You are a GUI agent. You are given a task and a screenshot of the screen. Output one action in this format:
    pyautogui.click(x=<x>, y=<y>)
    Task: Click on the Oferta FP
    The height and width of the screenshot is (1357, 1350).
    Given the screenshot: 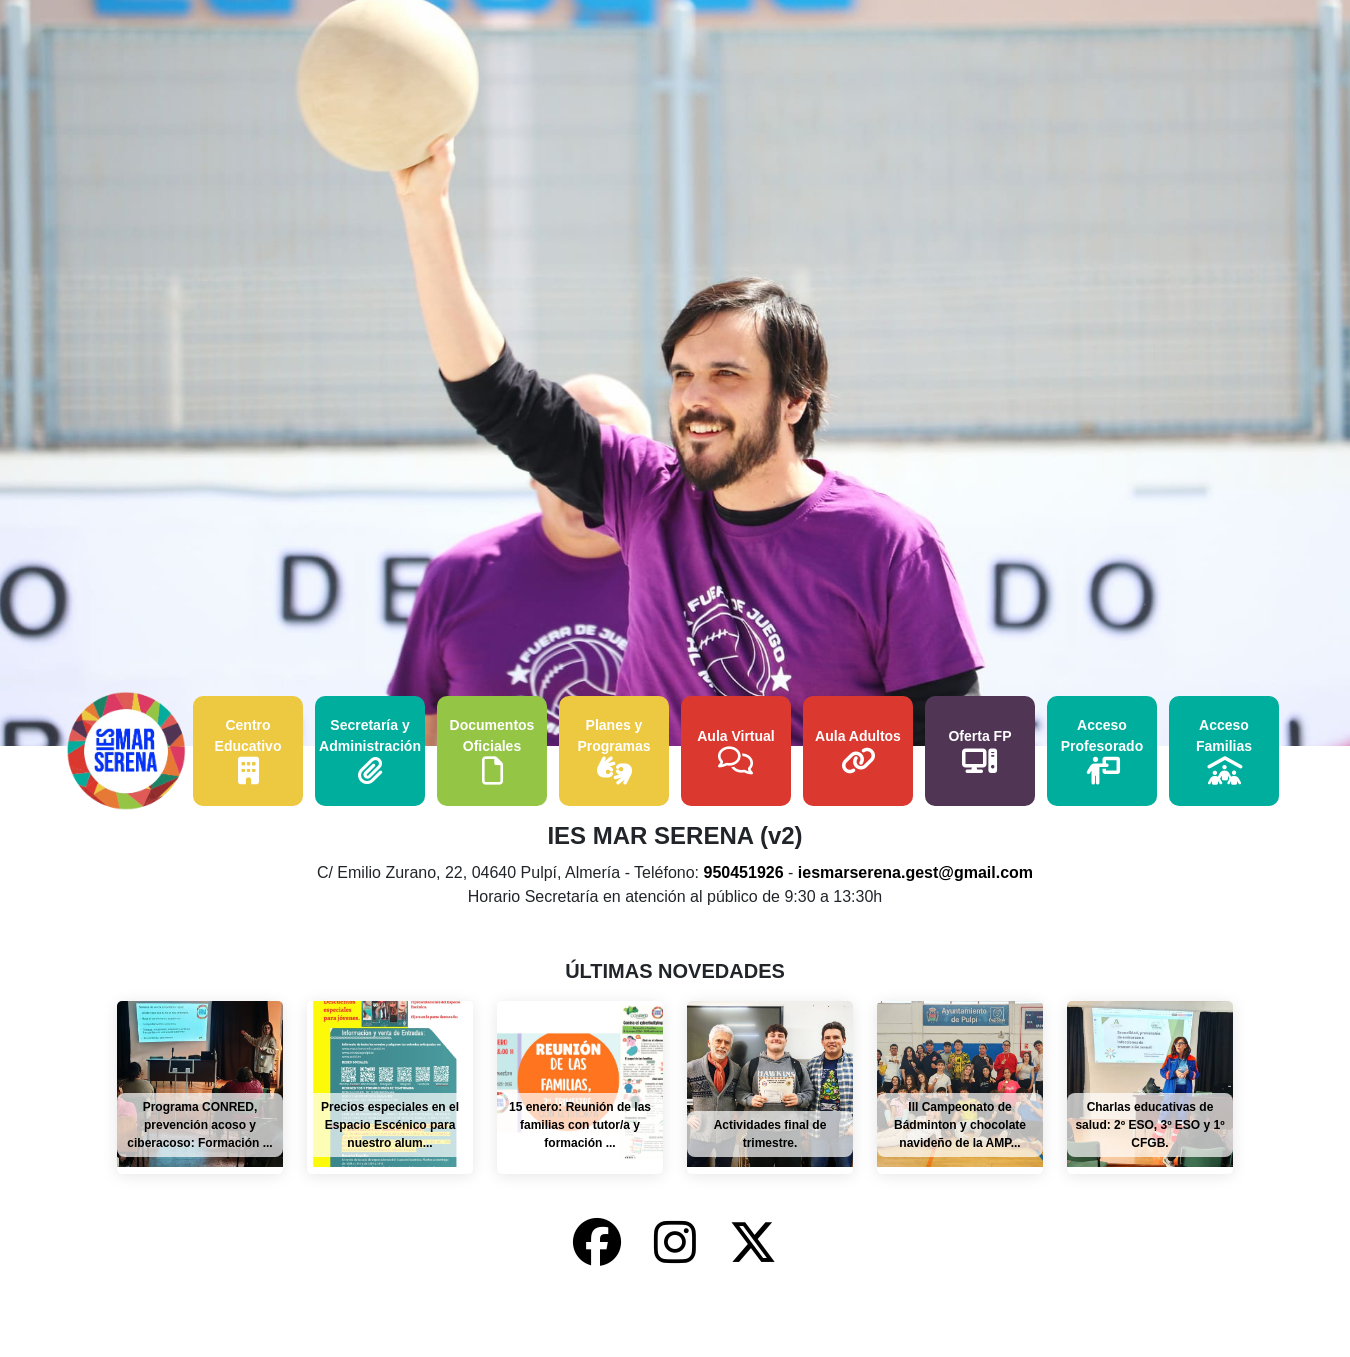 What is the action you would take?
    pyautogui.click(x=979, y=751)
    